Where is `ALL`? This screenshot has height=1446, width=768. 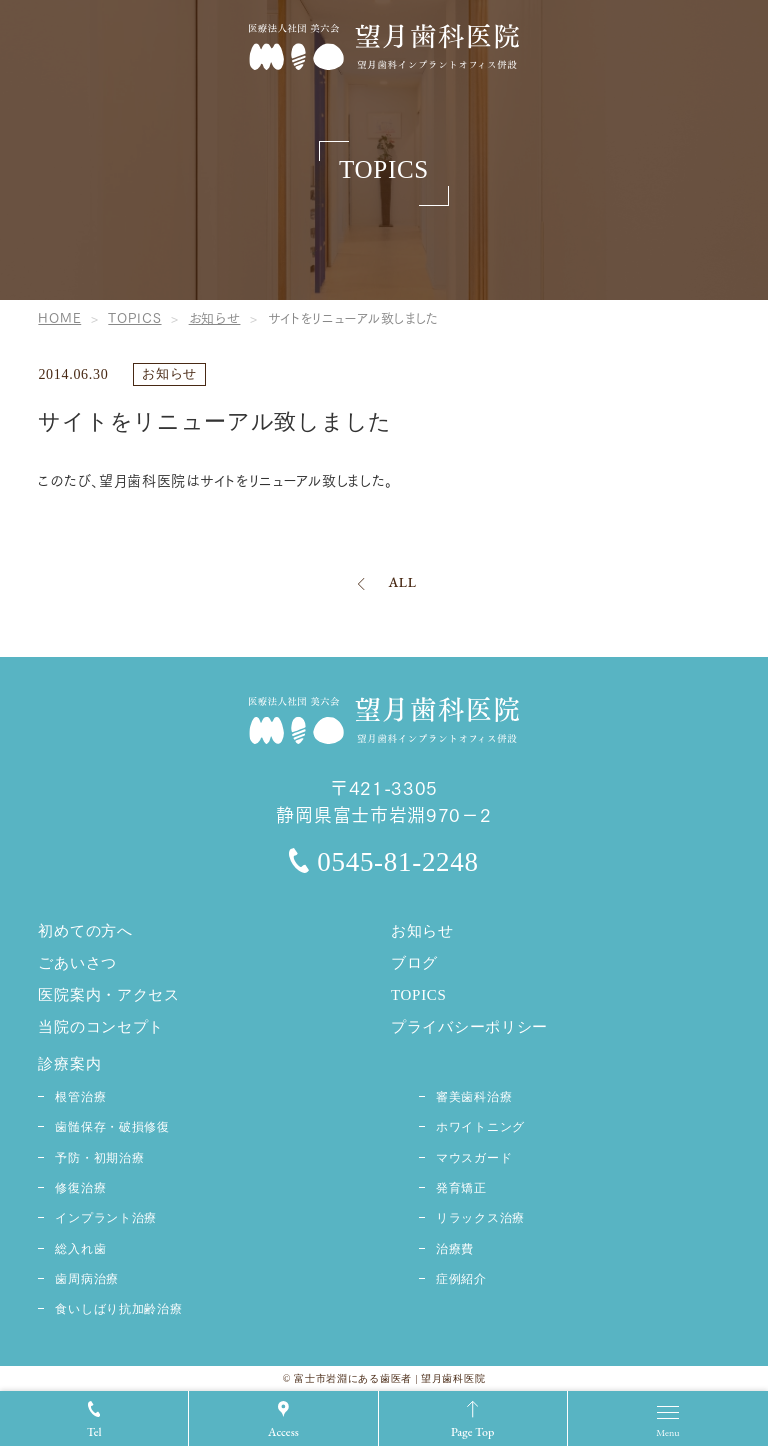 ALL is located at coordinates (402, 582).